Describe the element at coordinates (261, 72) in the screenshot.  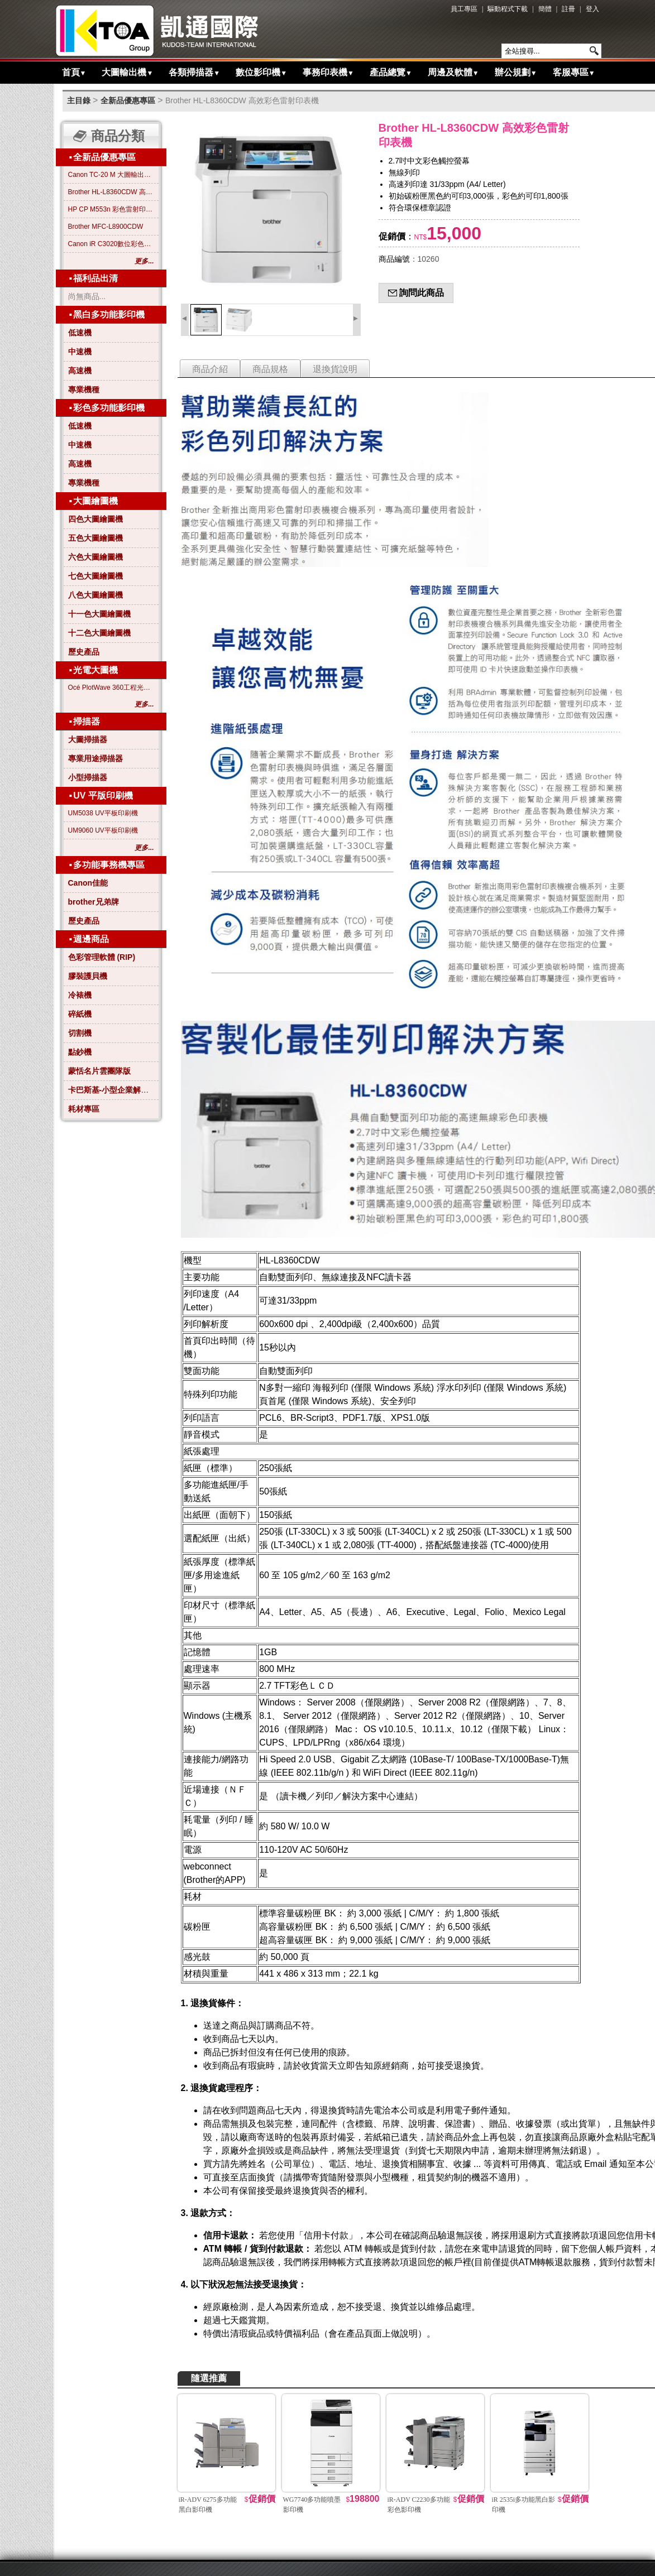
I see `數位影印機` at that location.